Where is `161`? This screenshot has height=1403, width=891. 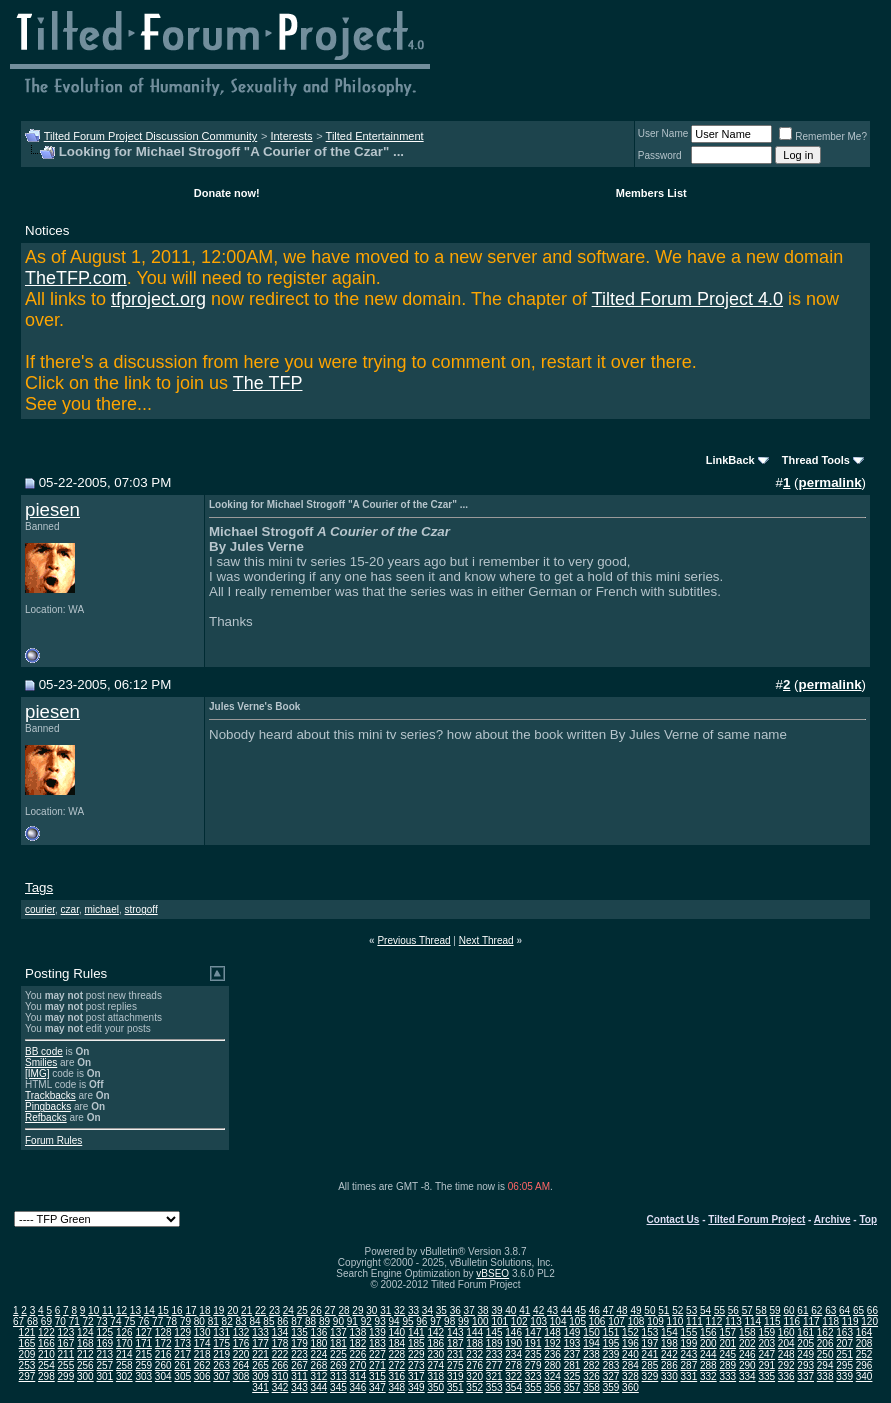 161 is located at coordinates (805, 1332).